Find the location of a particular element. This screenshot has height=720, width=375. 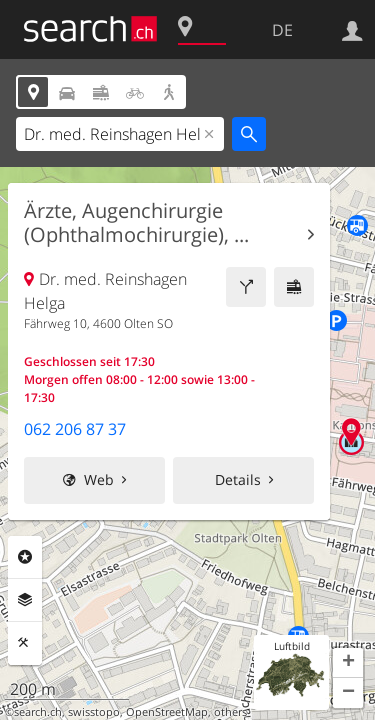

[button] is located at coordinates (348, 663).